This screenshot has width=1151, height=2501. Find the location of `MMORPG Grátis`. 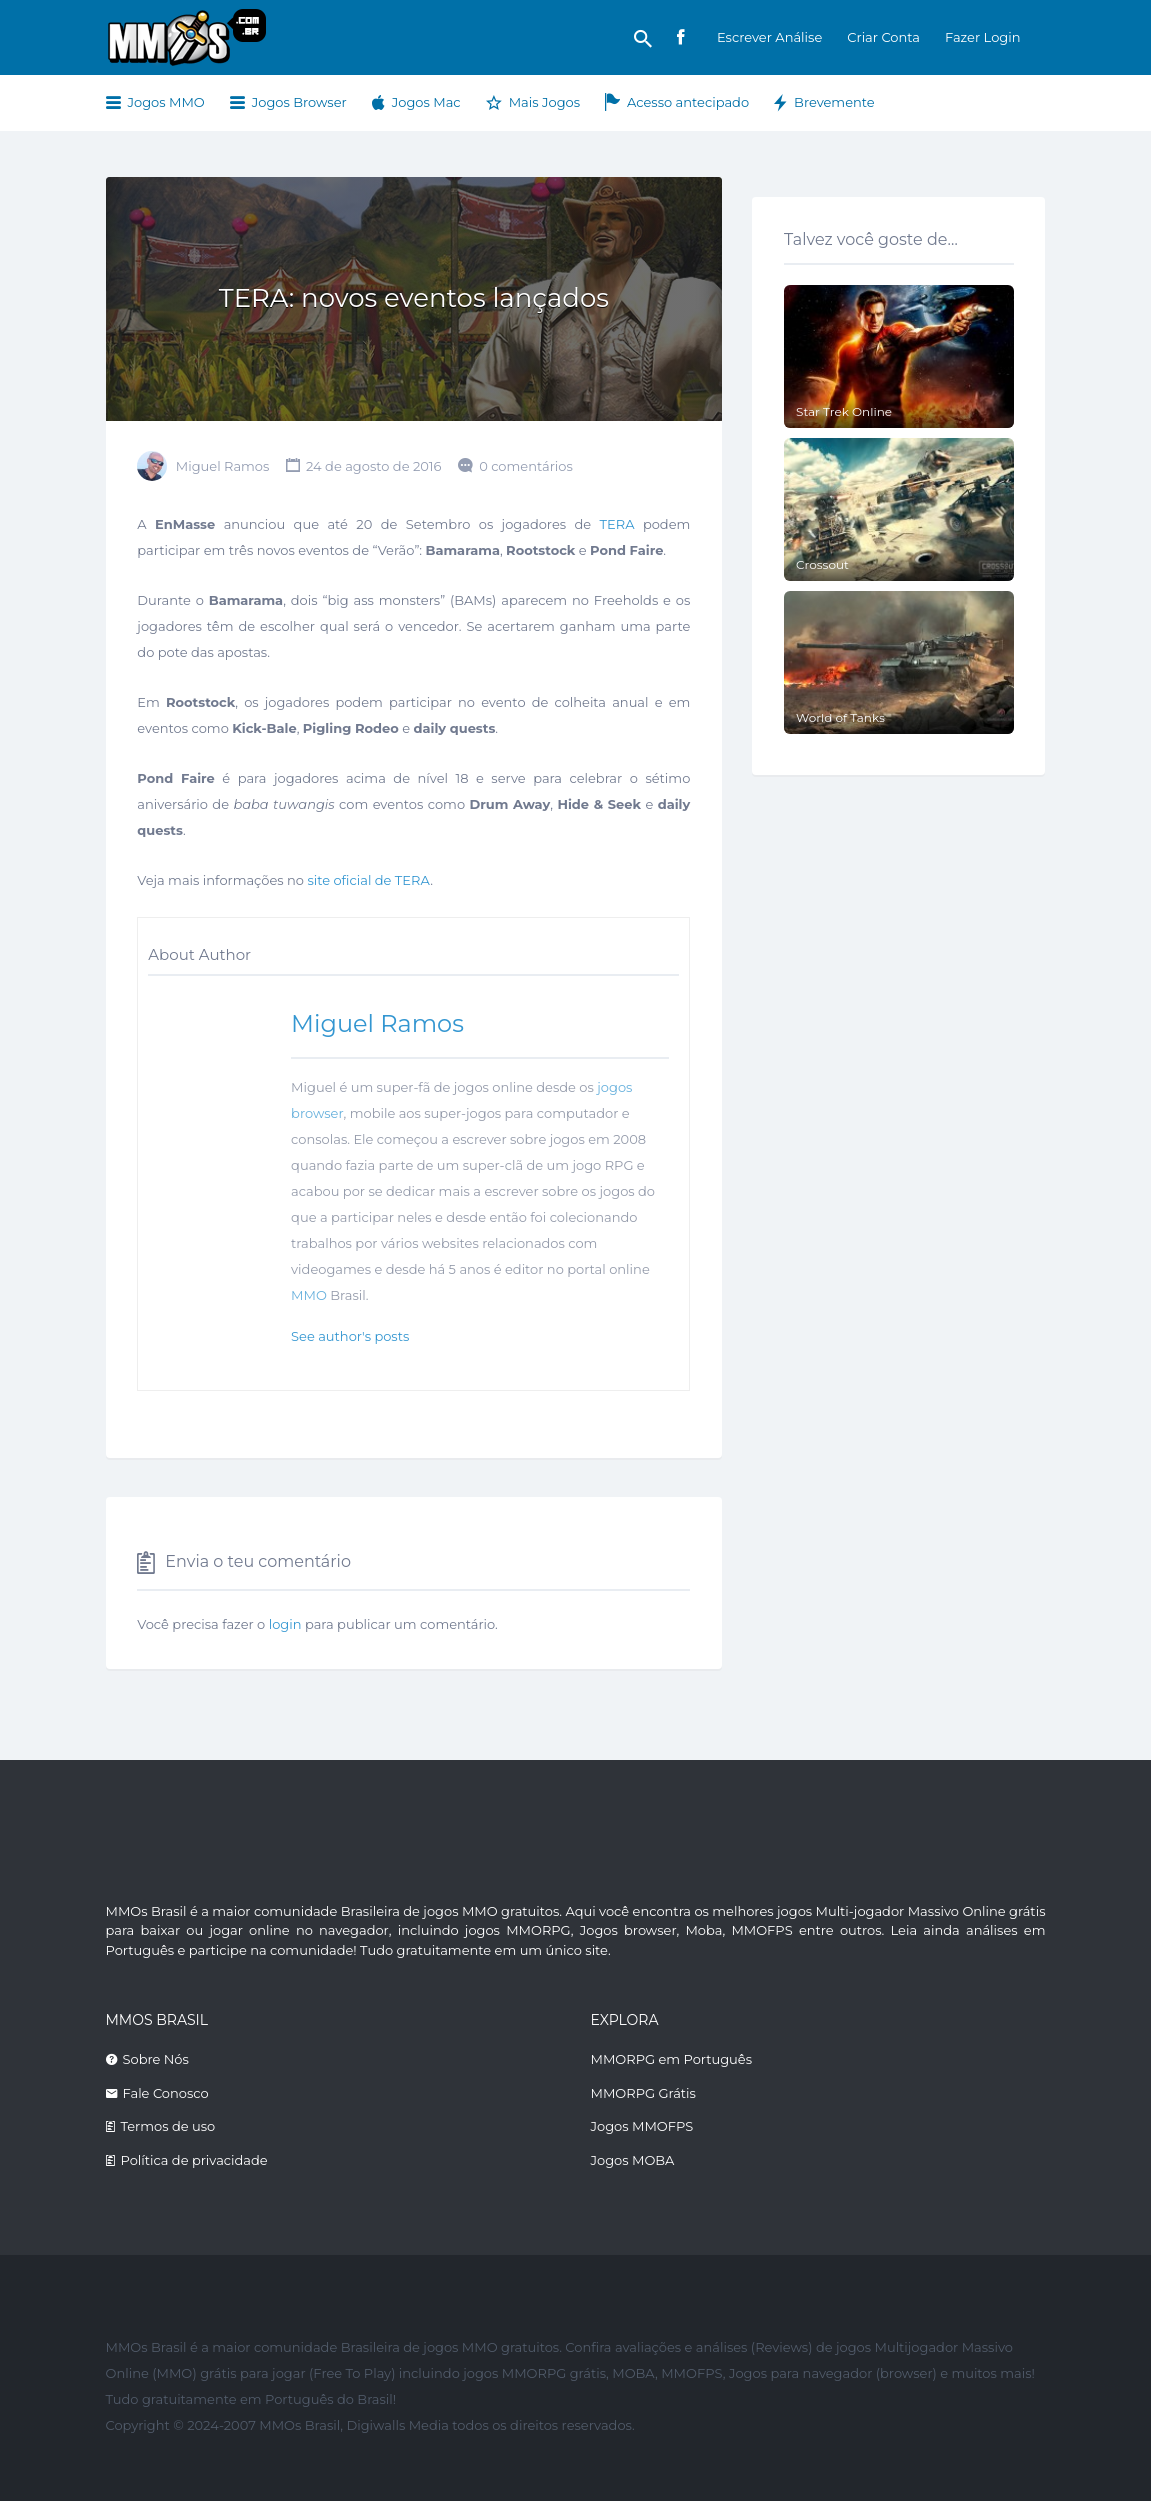

MMORPG Grátis is located at coordinates (643, 2093).